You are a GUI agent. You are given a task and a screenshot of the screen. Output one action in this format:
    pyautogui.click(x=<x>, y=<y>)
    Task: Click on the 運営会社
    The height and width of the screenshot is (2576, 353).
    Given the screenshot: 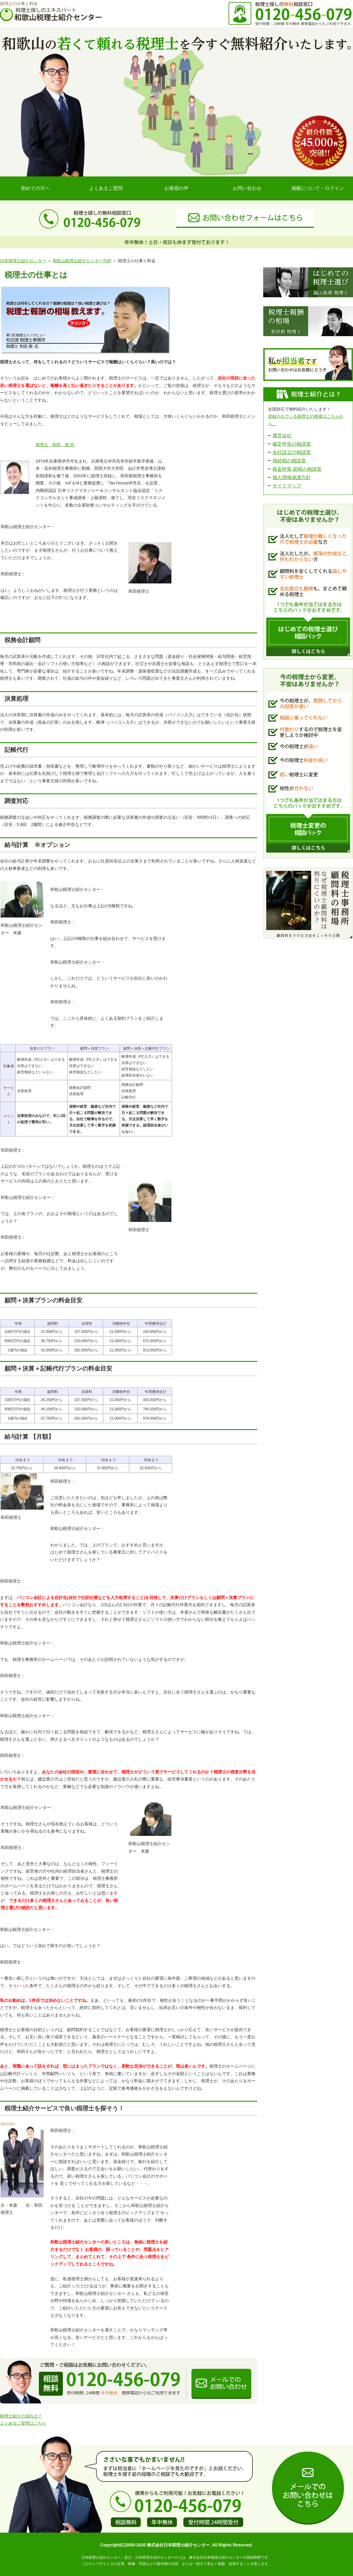 What is the action you would take?
    pyautogui.click(x=282, y=435)
    